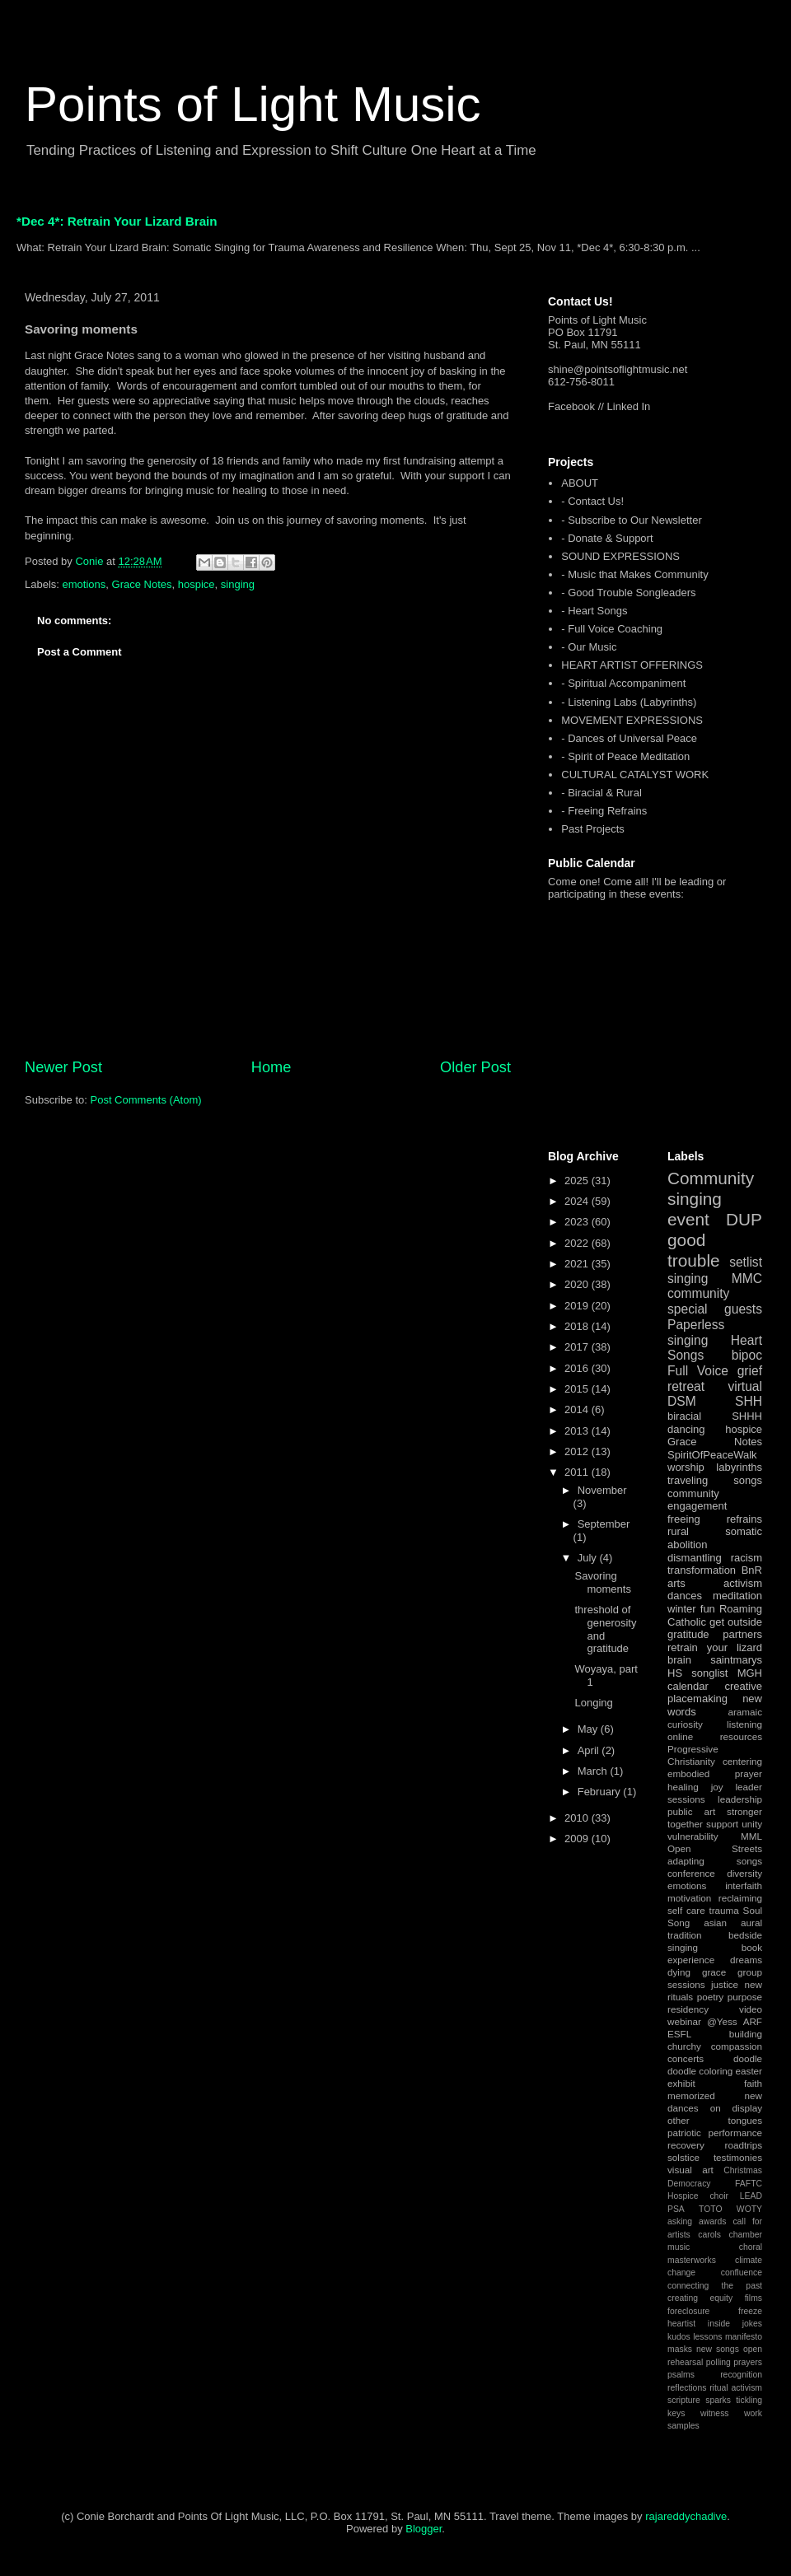 The image size is (791, 2576). I want to click on listening, so click(744, 1724).